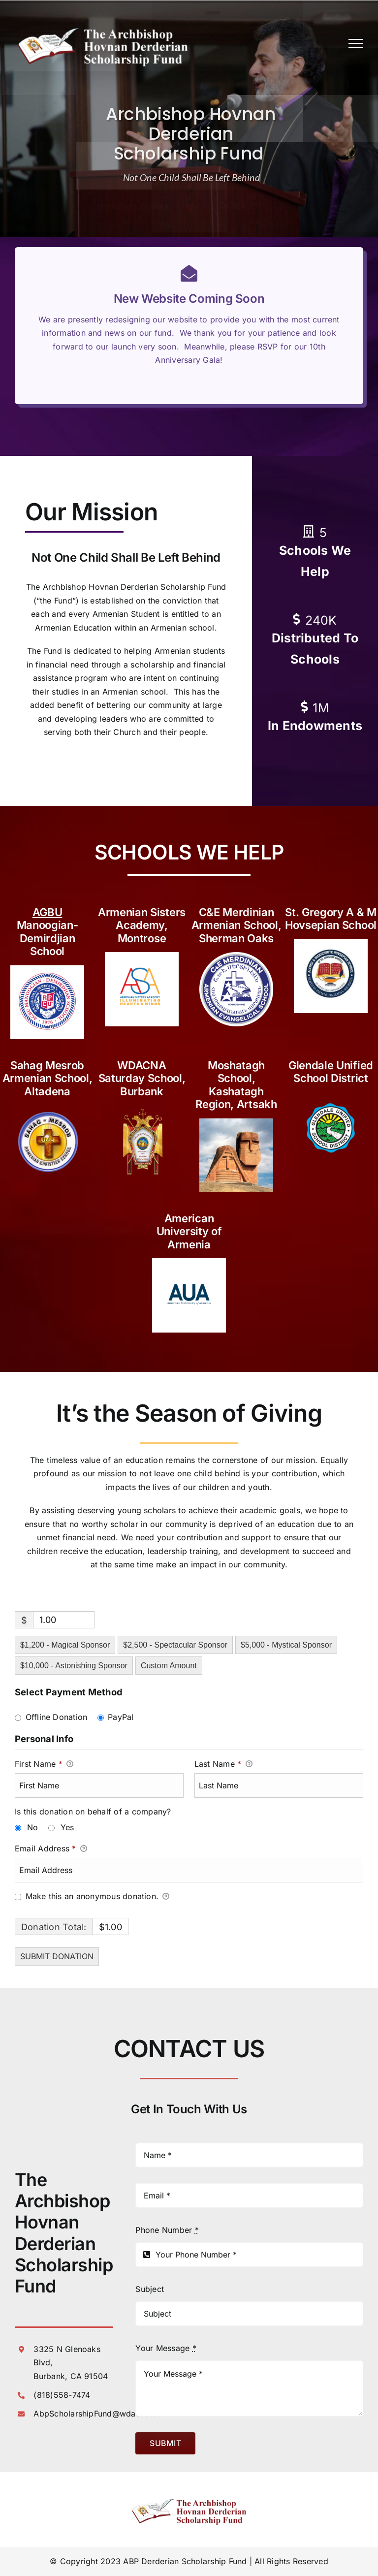 This screenshot has width=378, height=2576. Describe the element at coordinates (44, 1764) in the screenshot. I see `First Name` at that location.